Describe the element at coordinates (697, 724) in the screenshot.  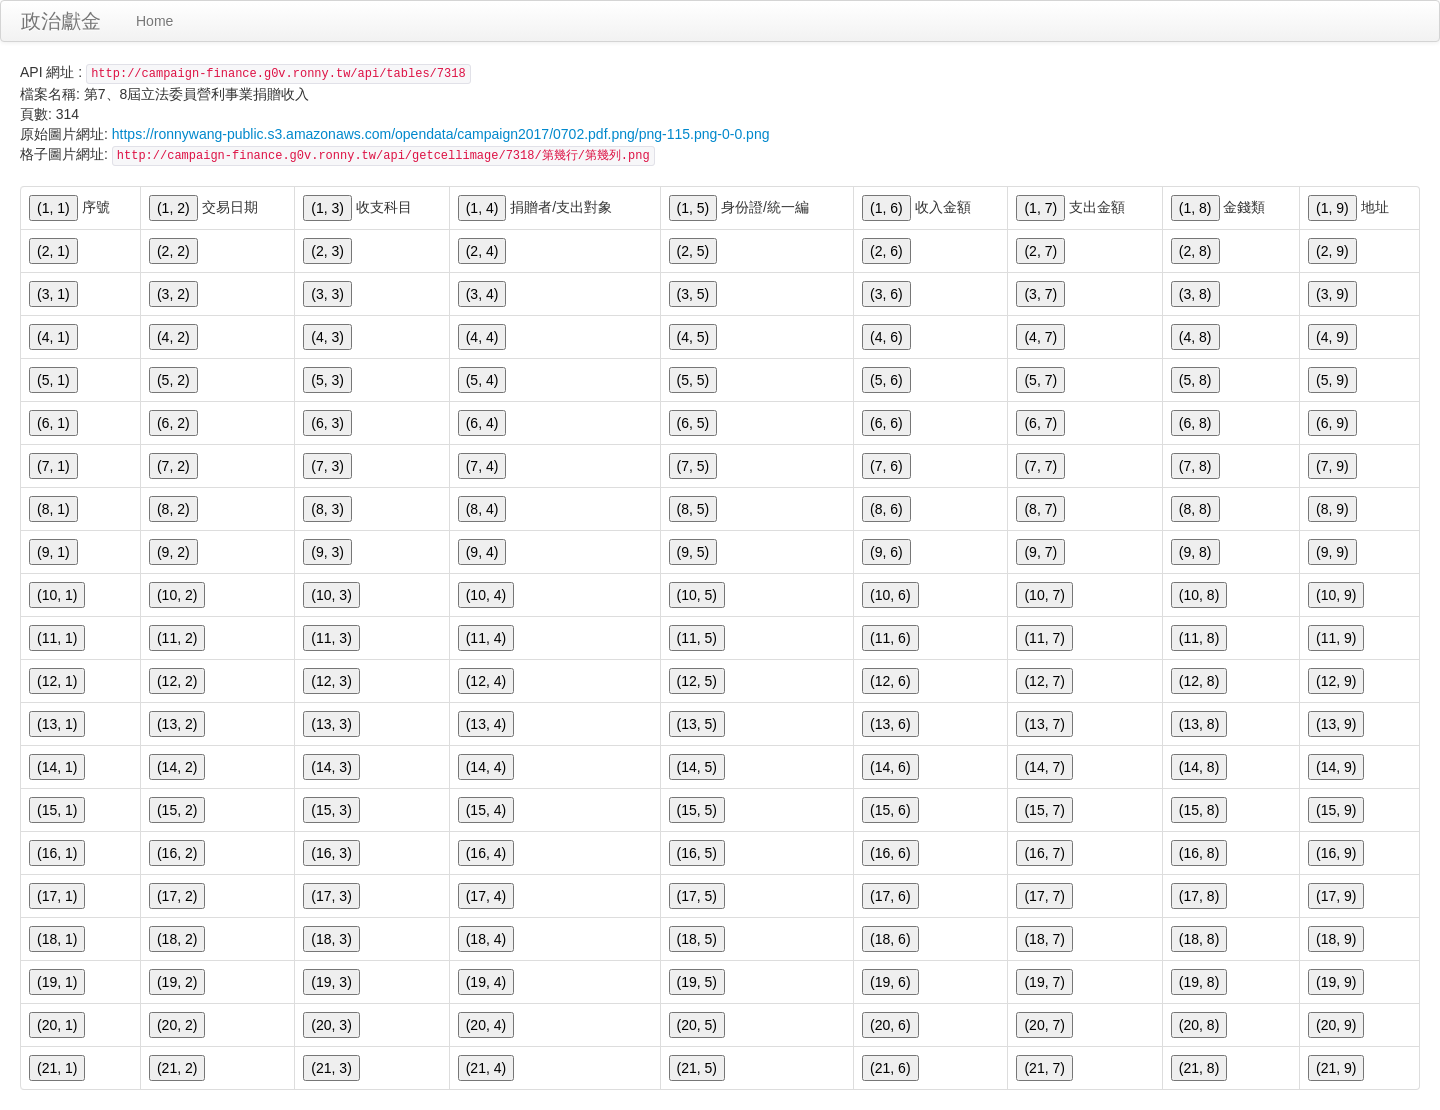
I see `(13, 5)` at that location.